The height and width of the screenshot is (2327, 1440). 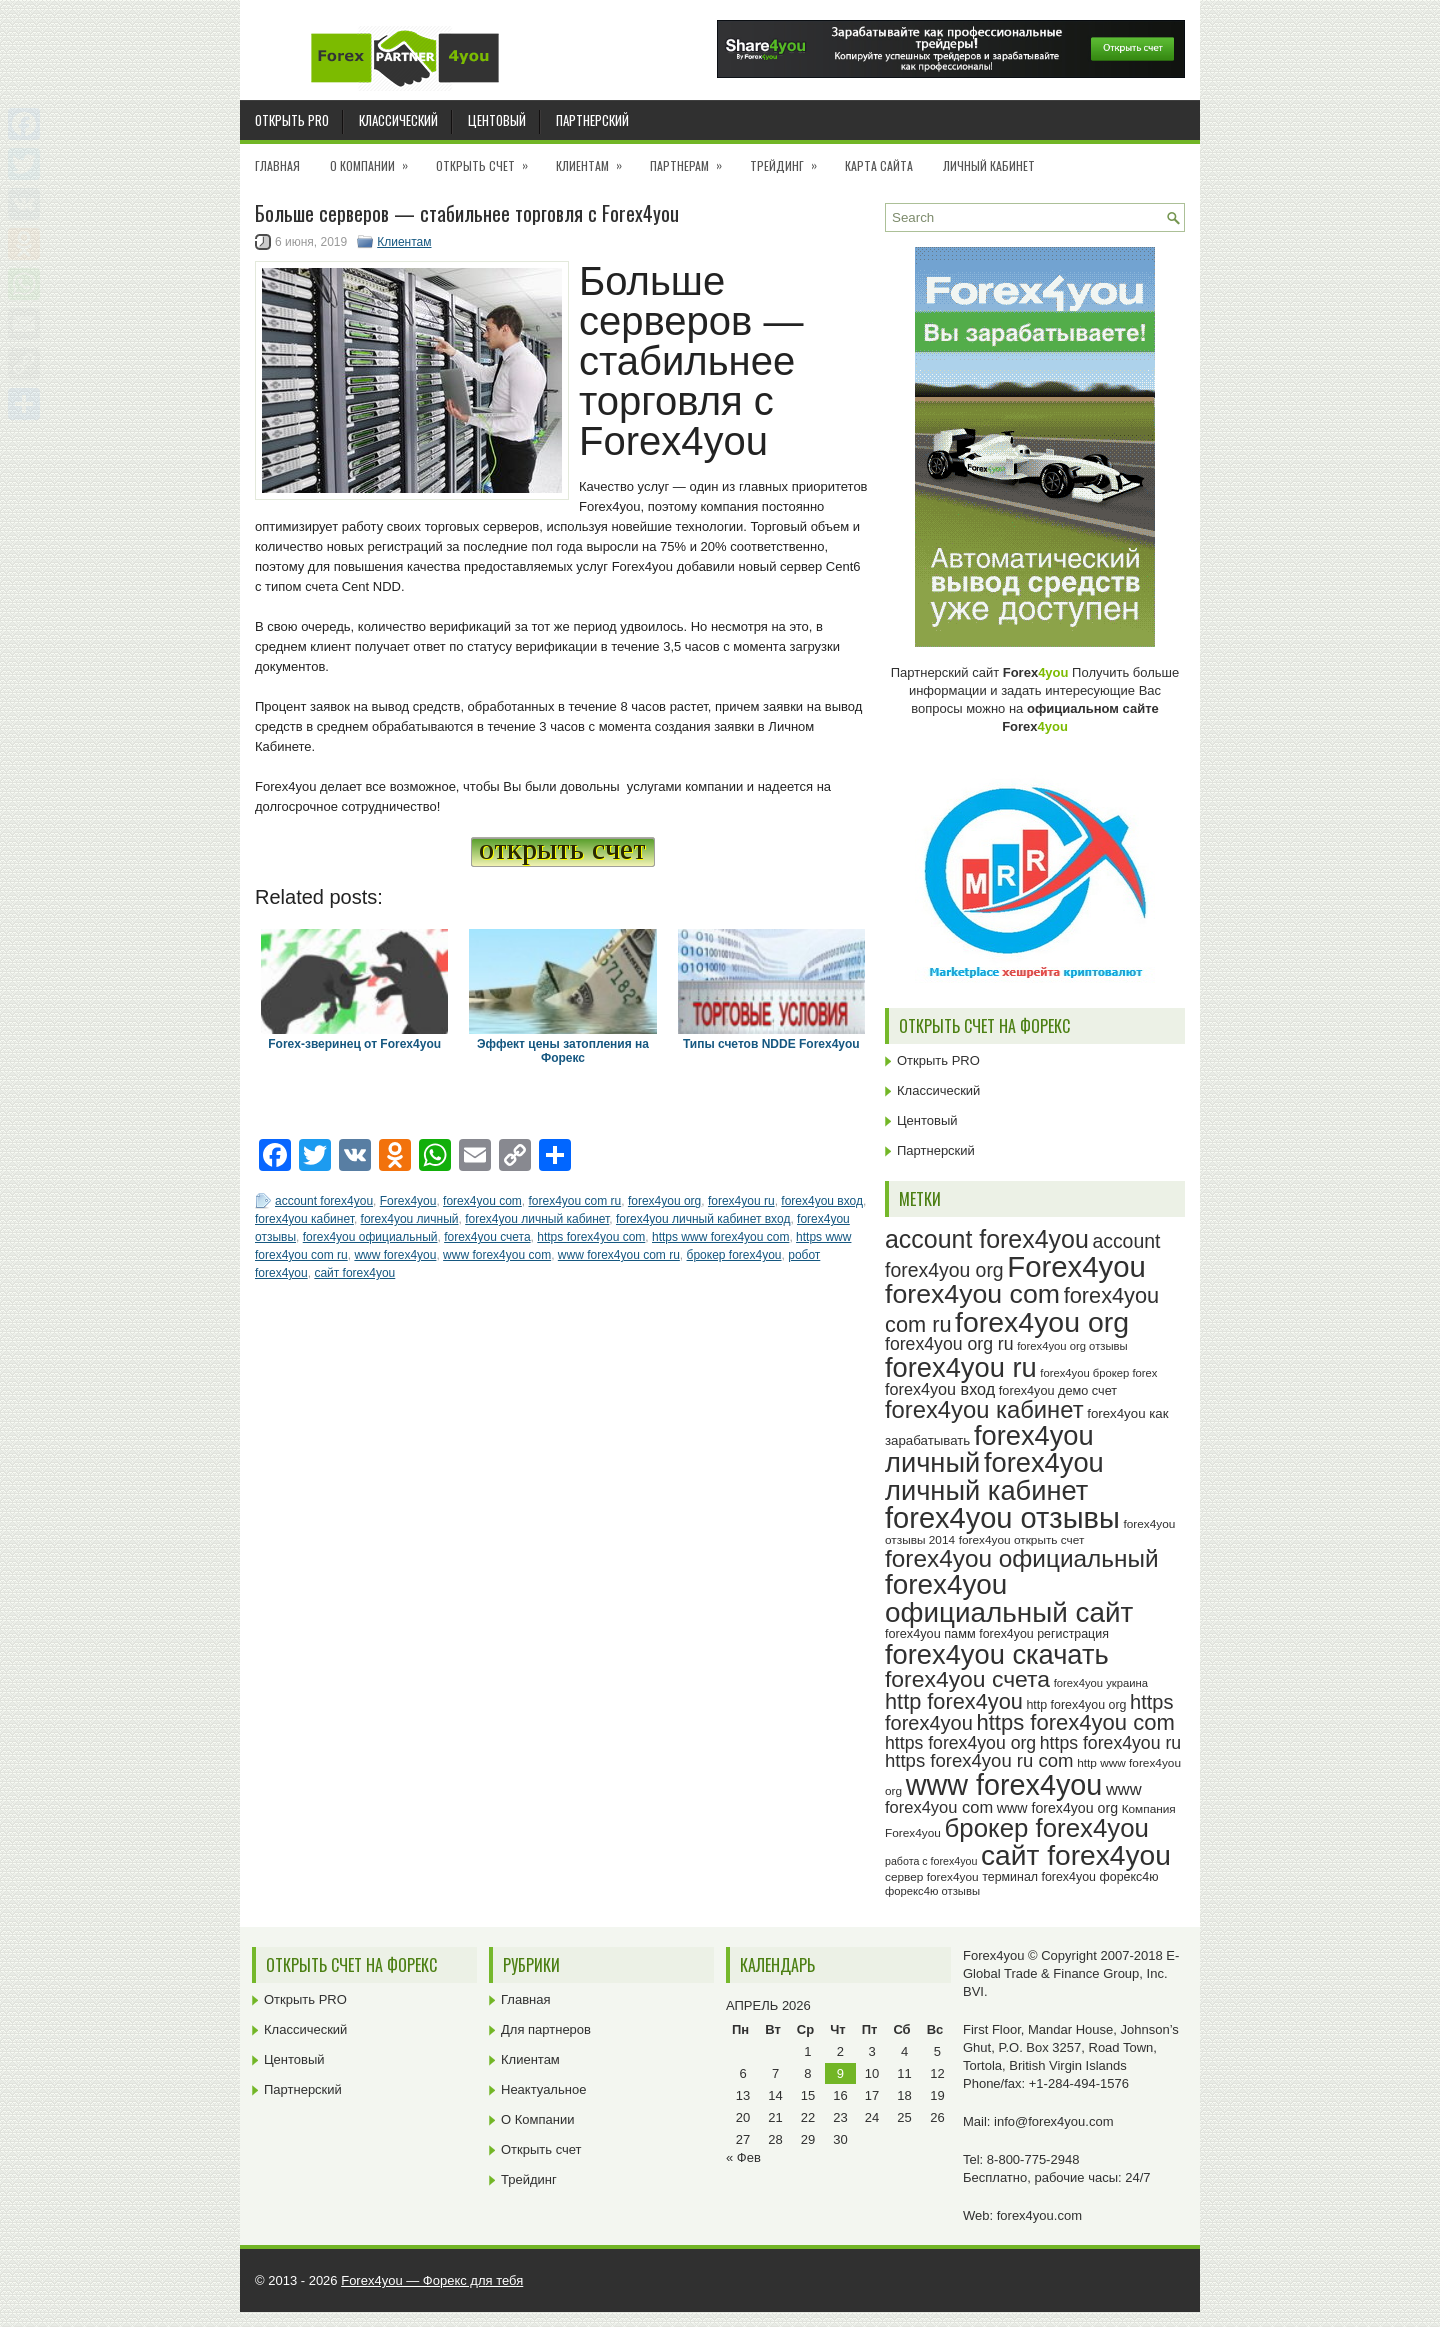 I want to click on forex4you скачать [forex4you скачать (81 элемент)], so click(x=997, y=1654).